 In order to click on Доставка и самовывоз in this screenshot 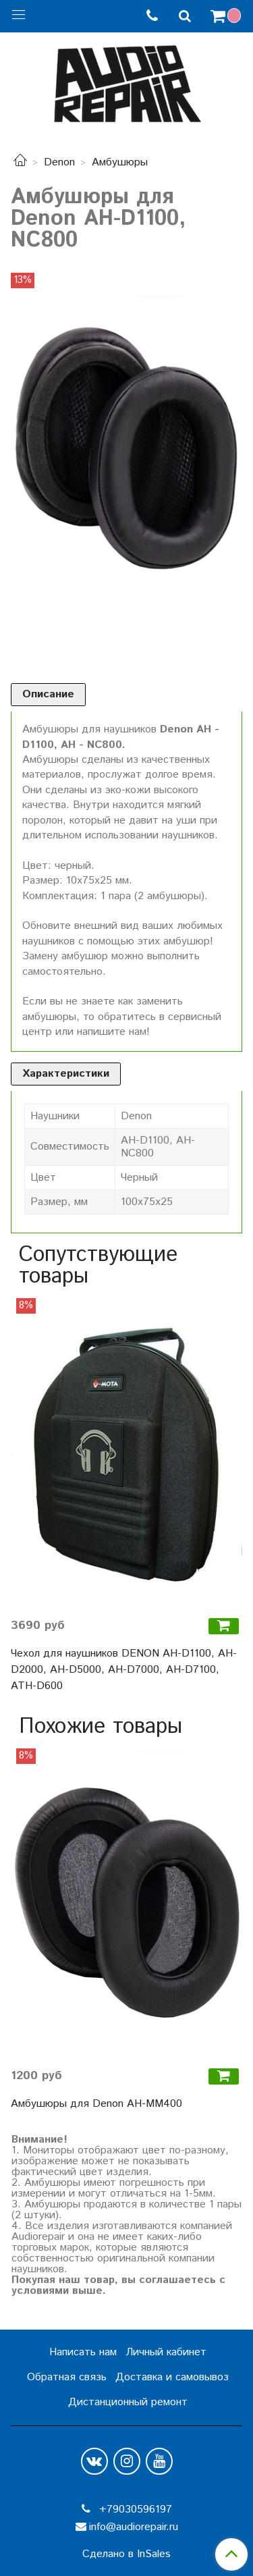, I will do `click(172, 2377)`.